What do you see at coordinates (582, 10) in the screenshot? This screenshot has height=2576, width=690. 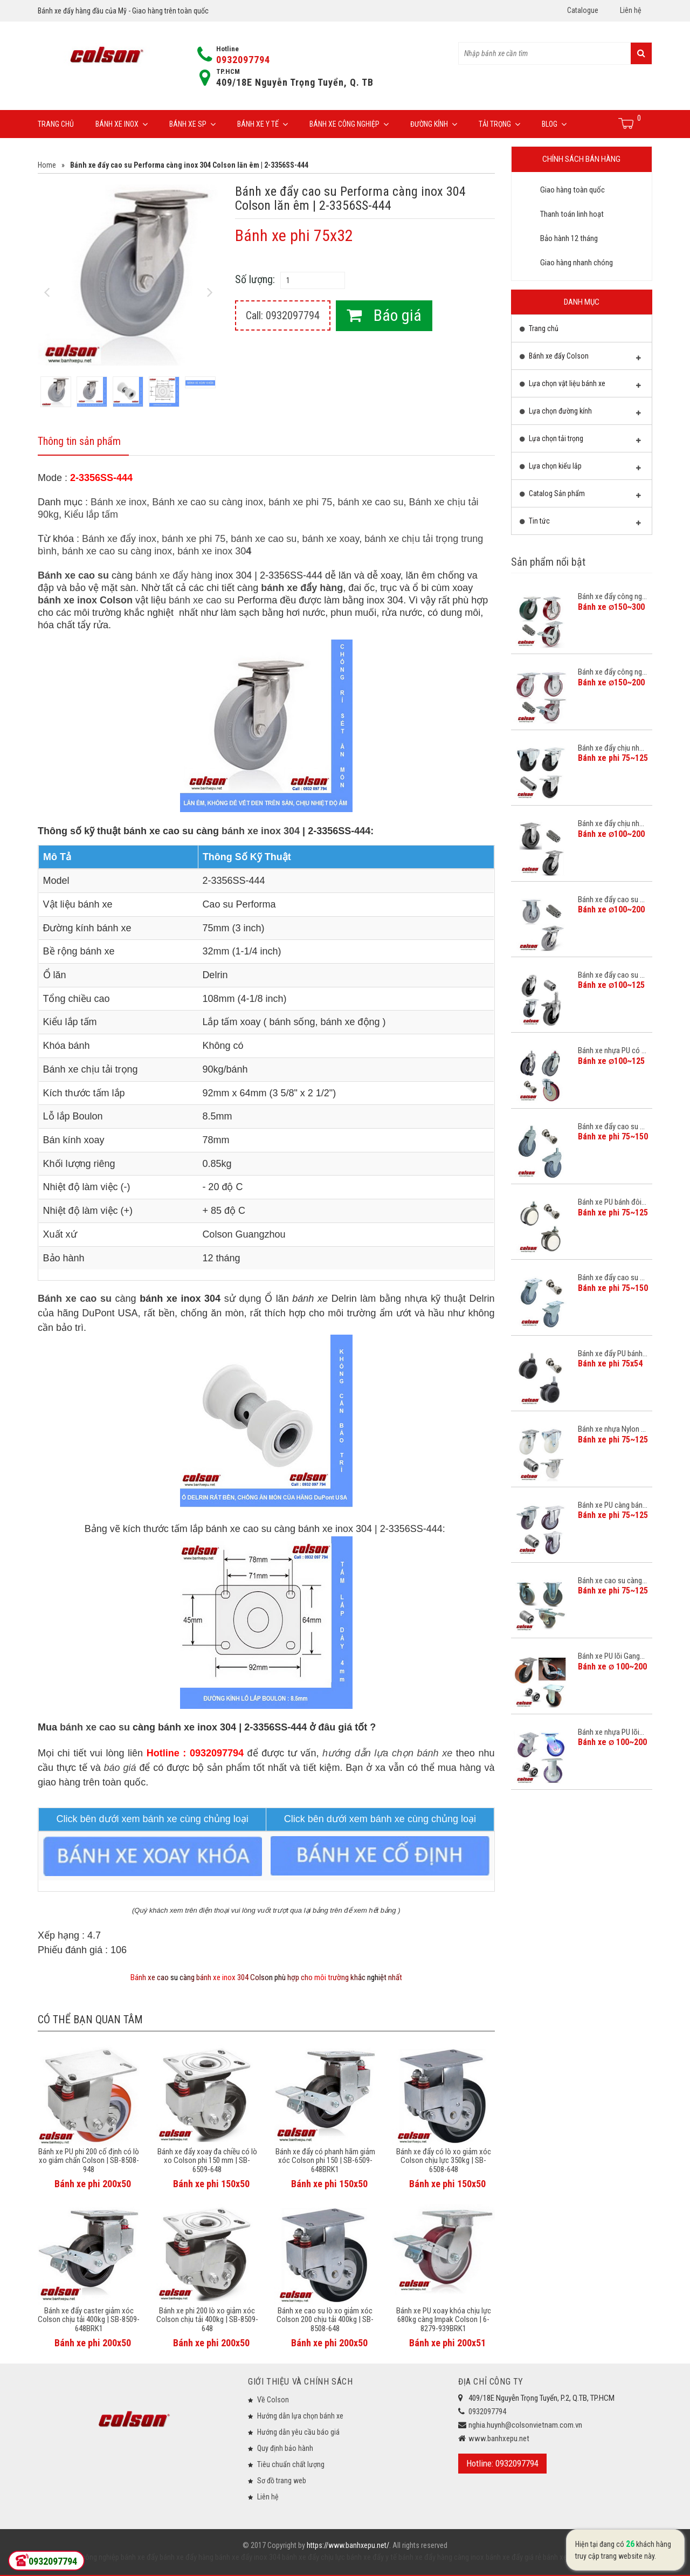 I see `Catalogue` at bounding box center [582, 10].